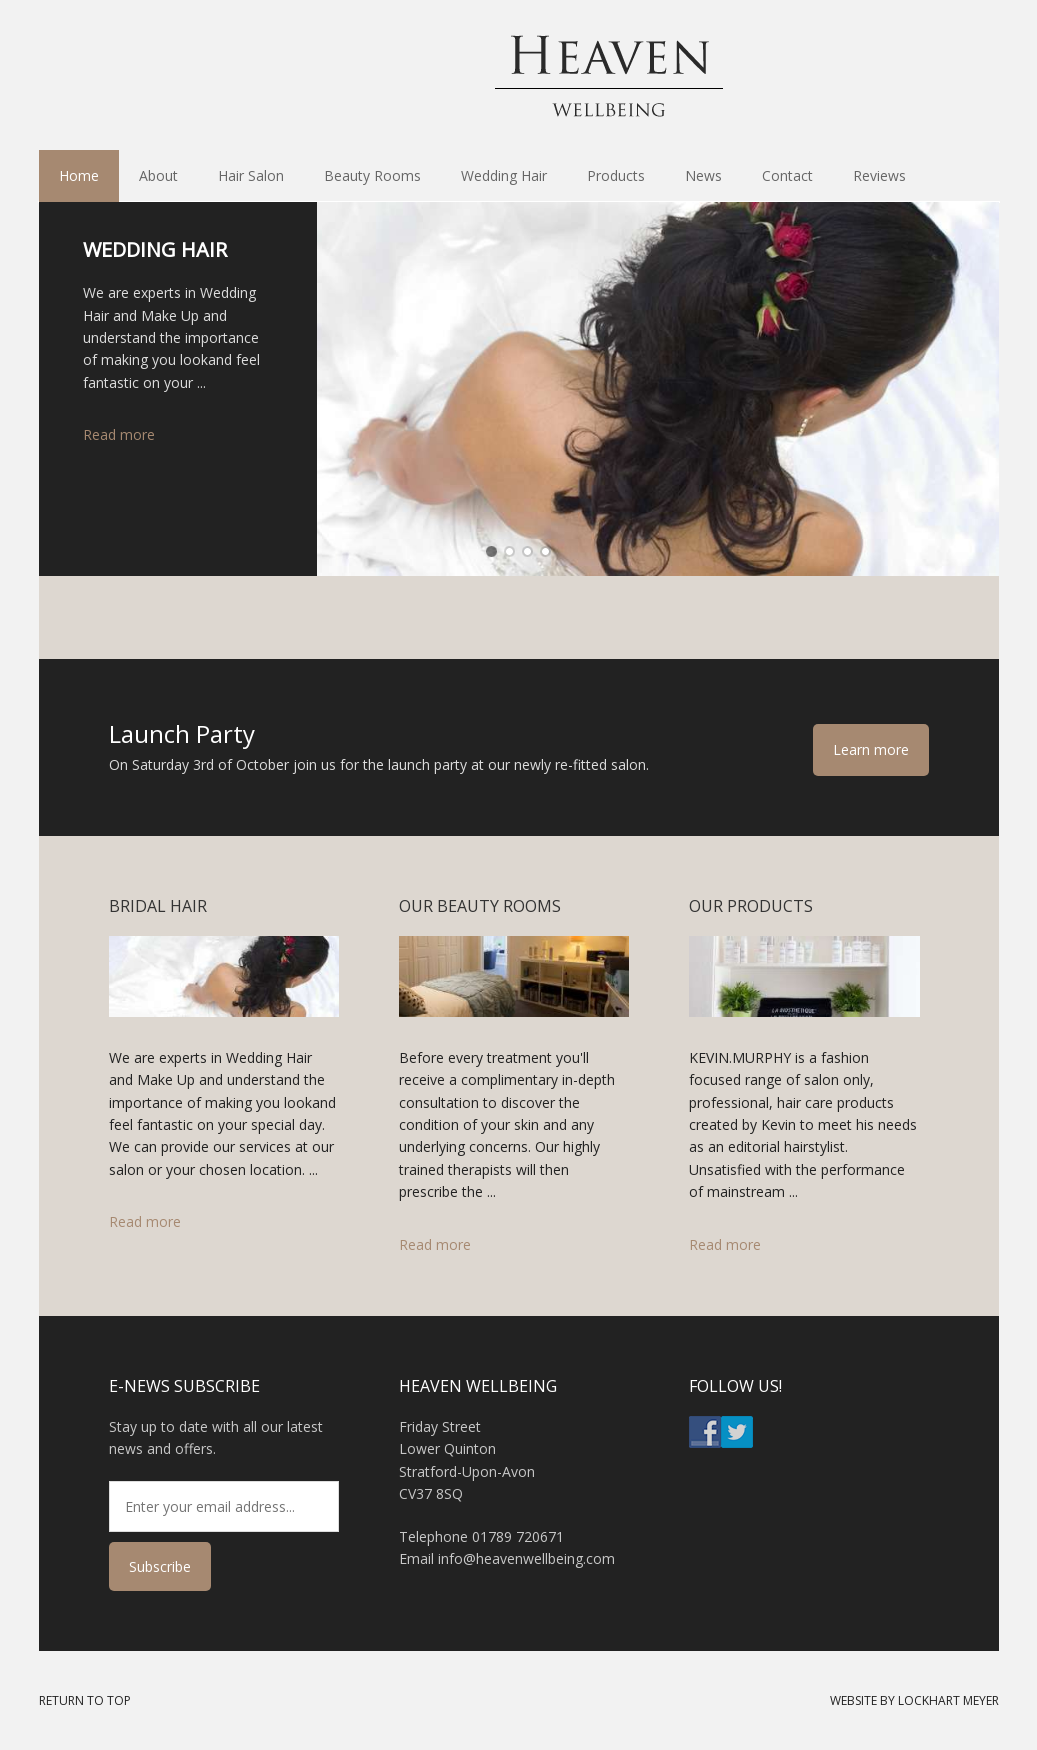 This screenshot has height=1750, width=1037. Describe the element at coordinates (85, 1700) in the screenshot. I see `Return to Top` at that location.